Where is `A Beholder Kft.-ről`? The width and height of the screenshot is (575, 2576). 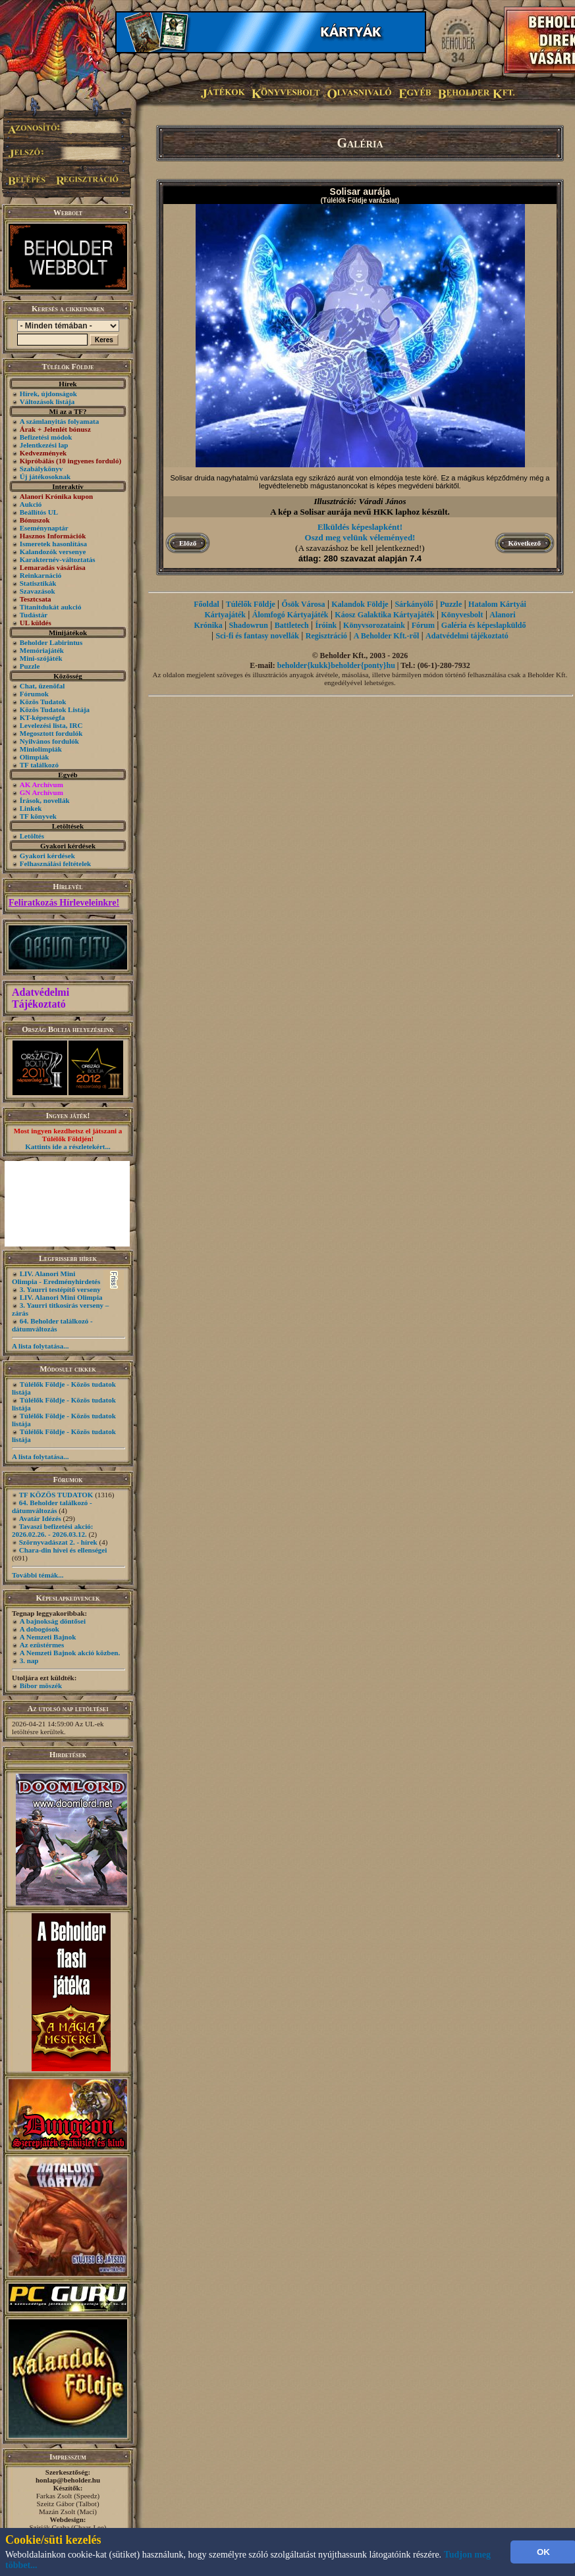 A Beholder Kft.-ről is located at coordinates (386, 635).